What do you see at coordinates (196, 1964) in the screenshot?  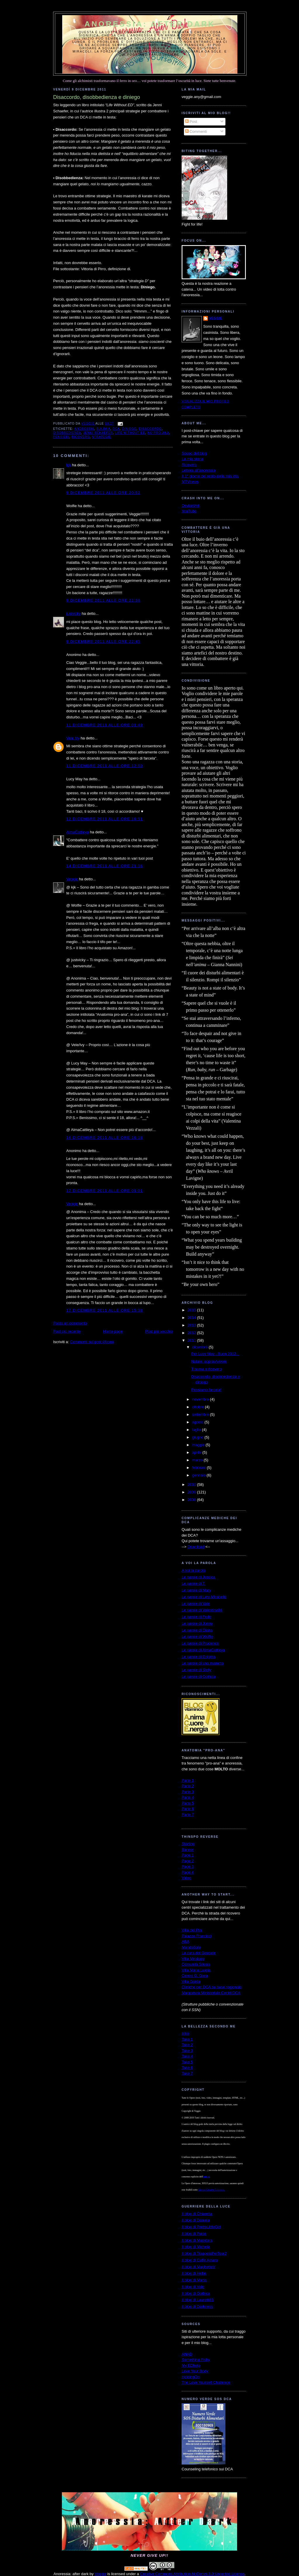 I see `Comunità Silesia` at bounding box center [196, 1964].